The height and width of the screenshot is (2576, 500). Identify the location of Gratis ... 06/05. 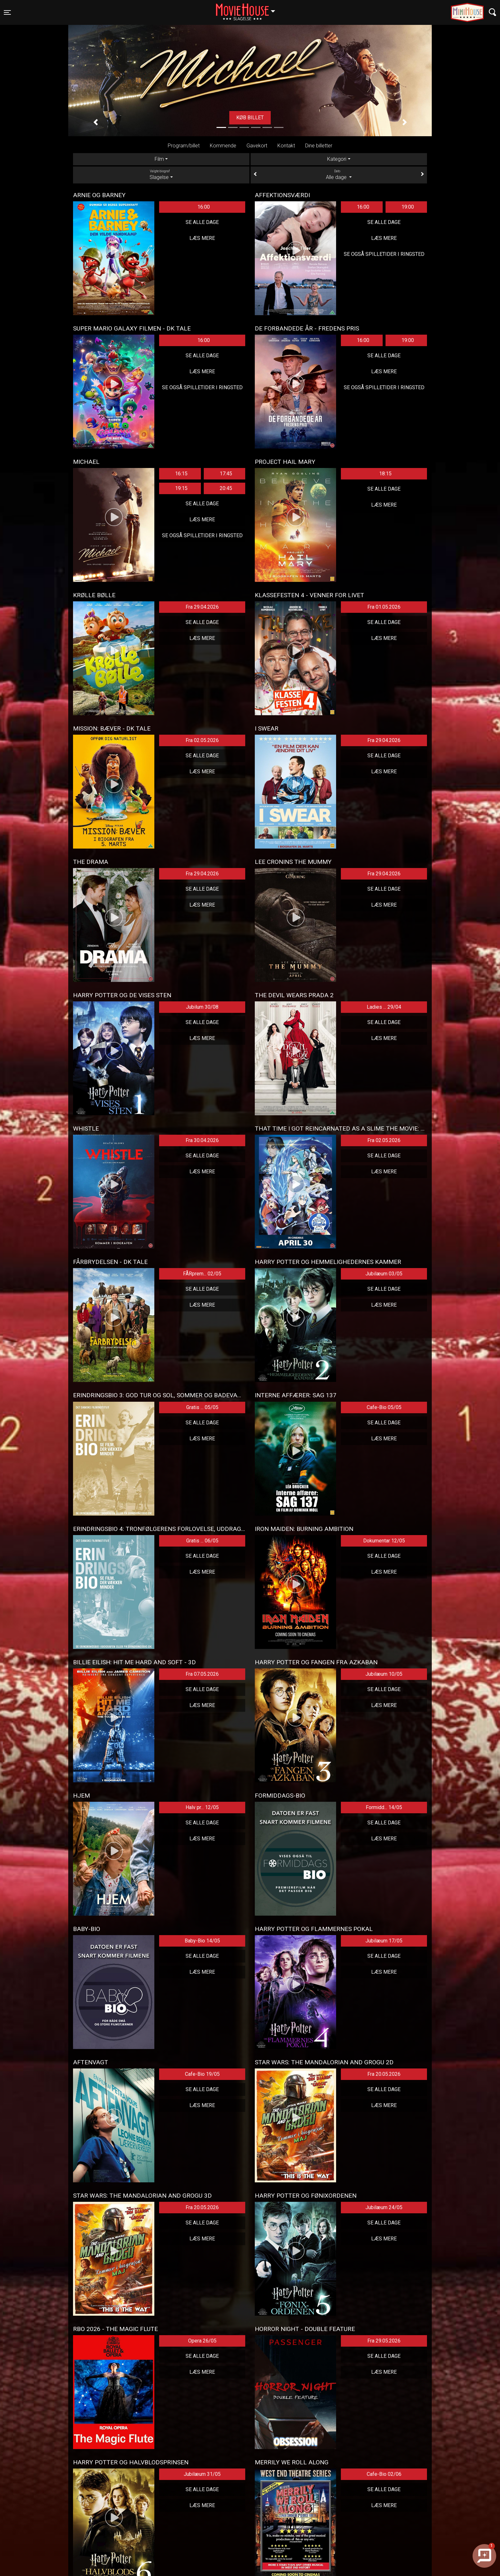
(202, 1541).